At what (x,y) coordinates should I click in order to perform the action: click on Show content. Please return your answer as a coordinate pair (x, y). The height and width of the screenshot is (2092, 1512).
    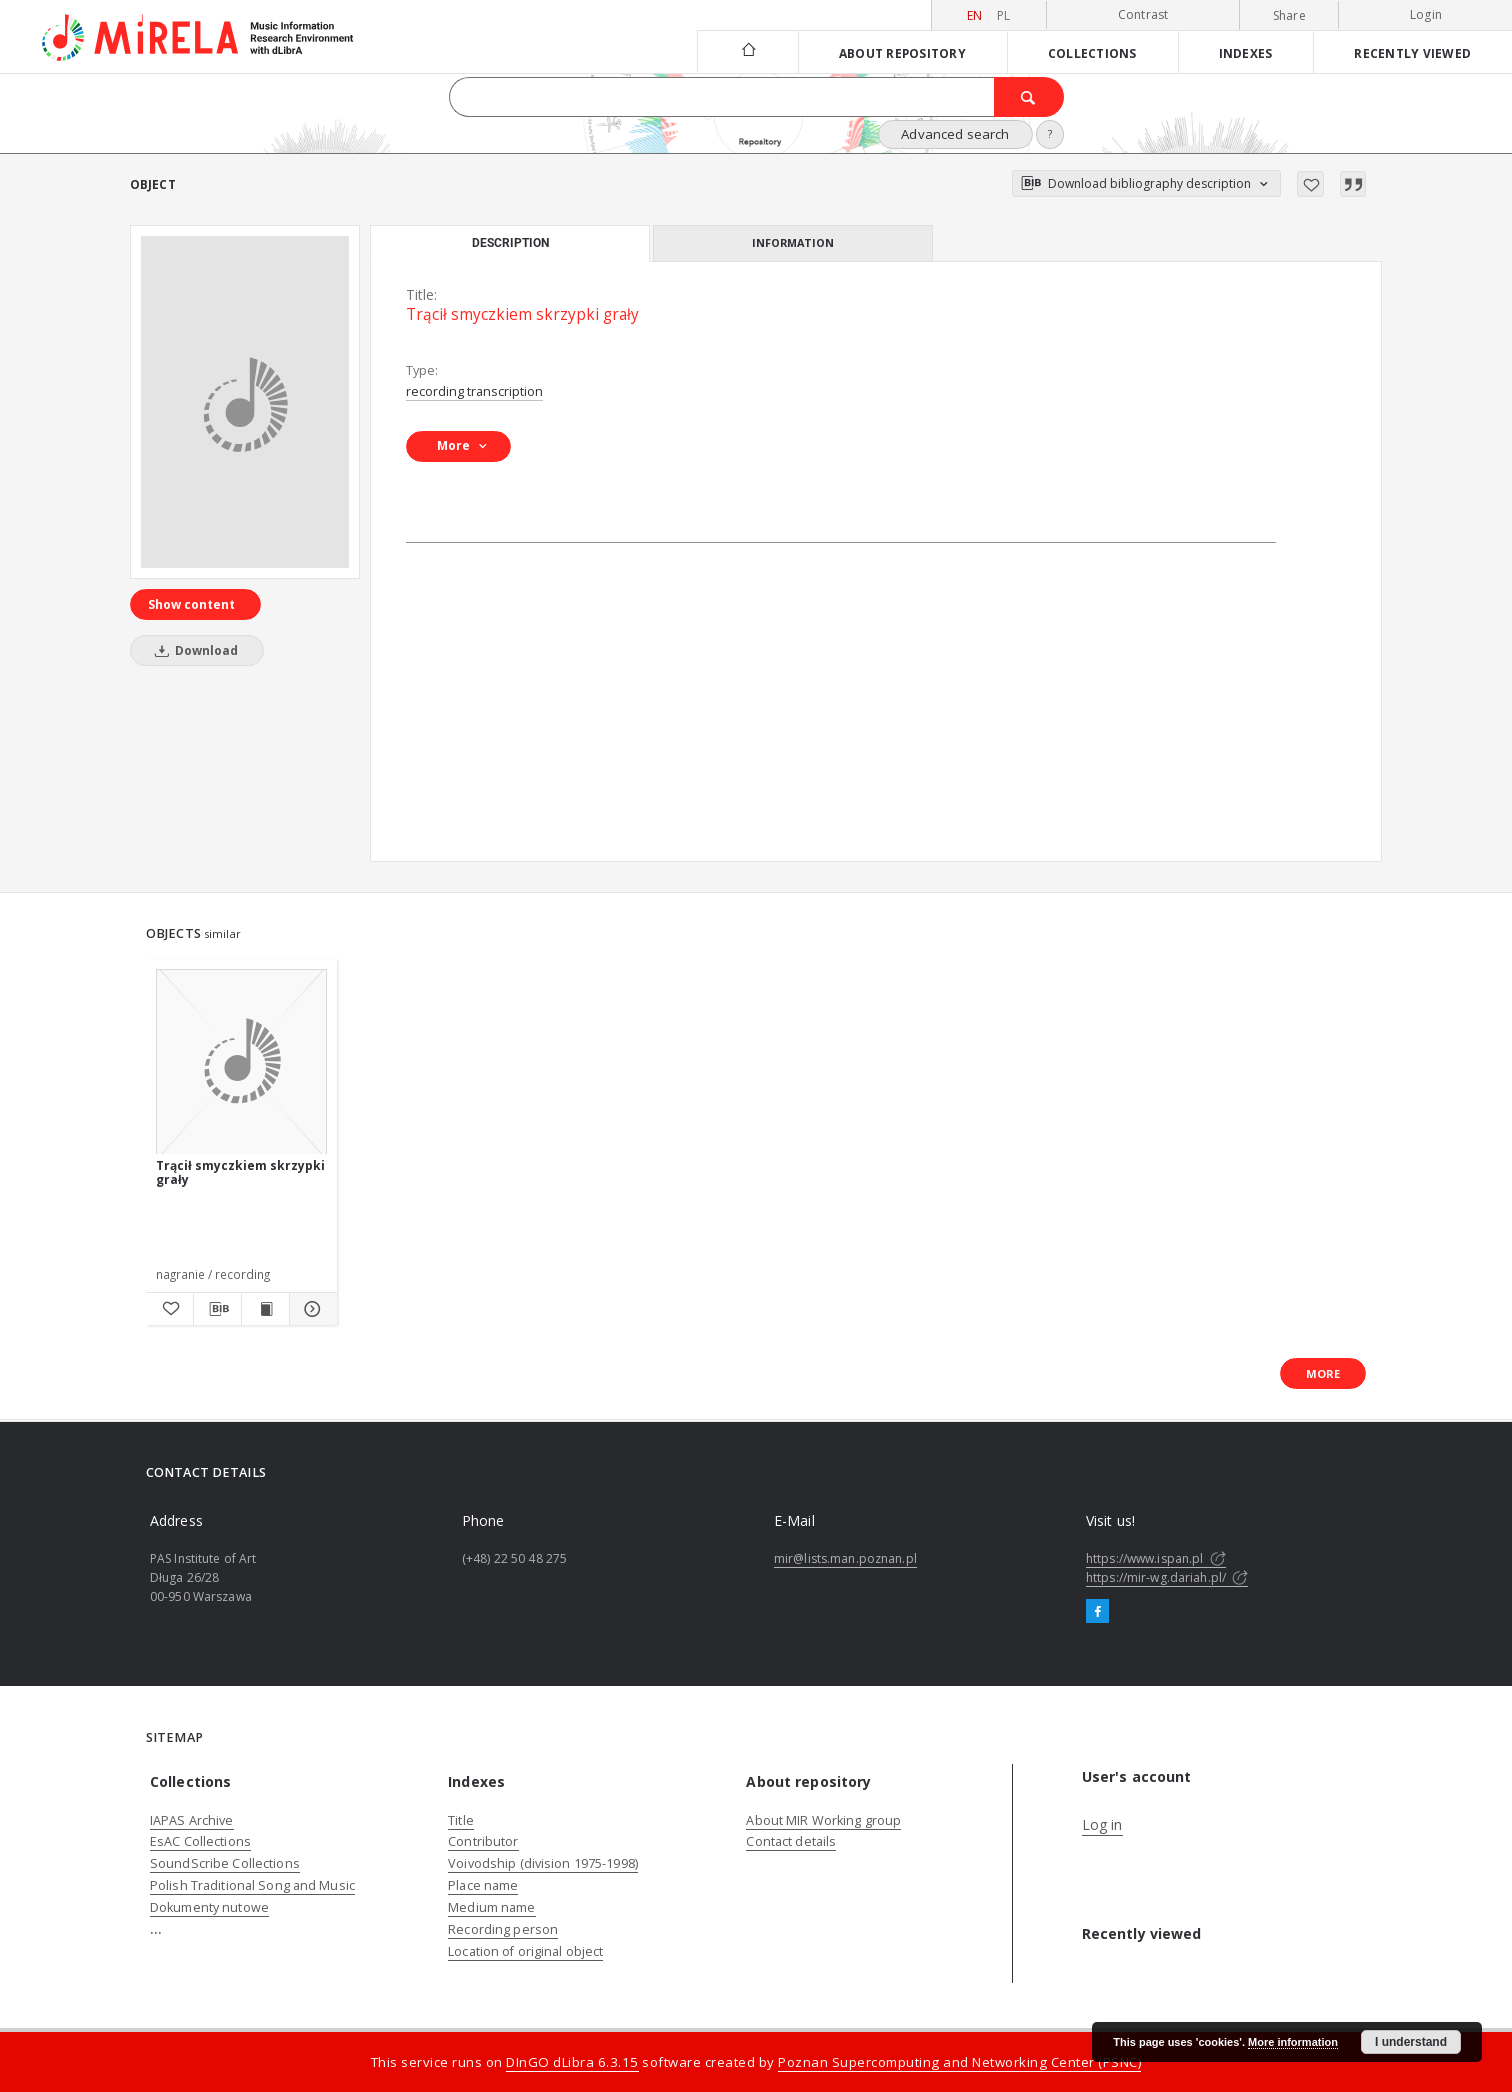
    Looking at the image, I should click on (191, 604).